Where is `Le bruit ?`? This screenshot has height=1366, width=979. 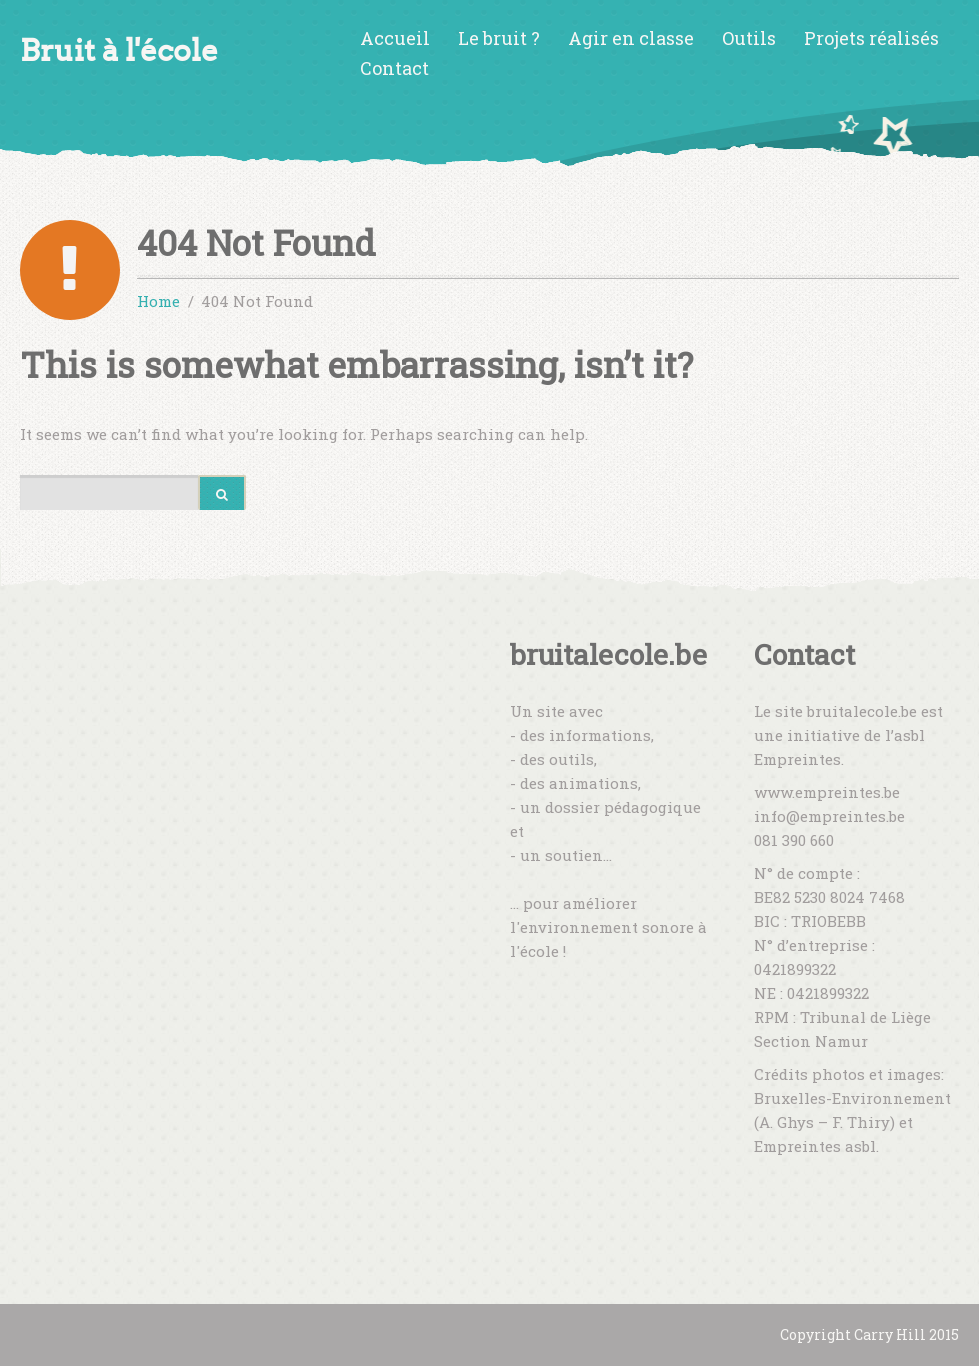 Le bruit ? is located at coordinates (499, 38).